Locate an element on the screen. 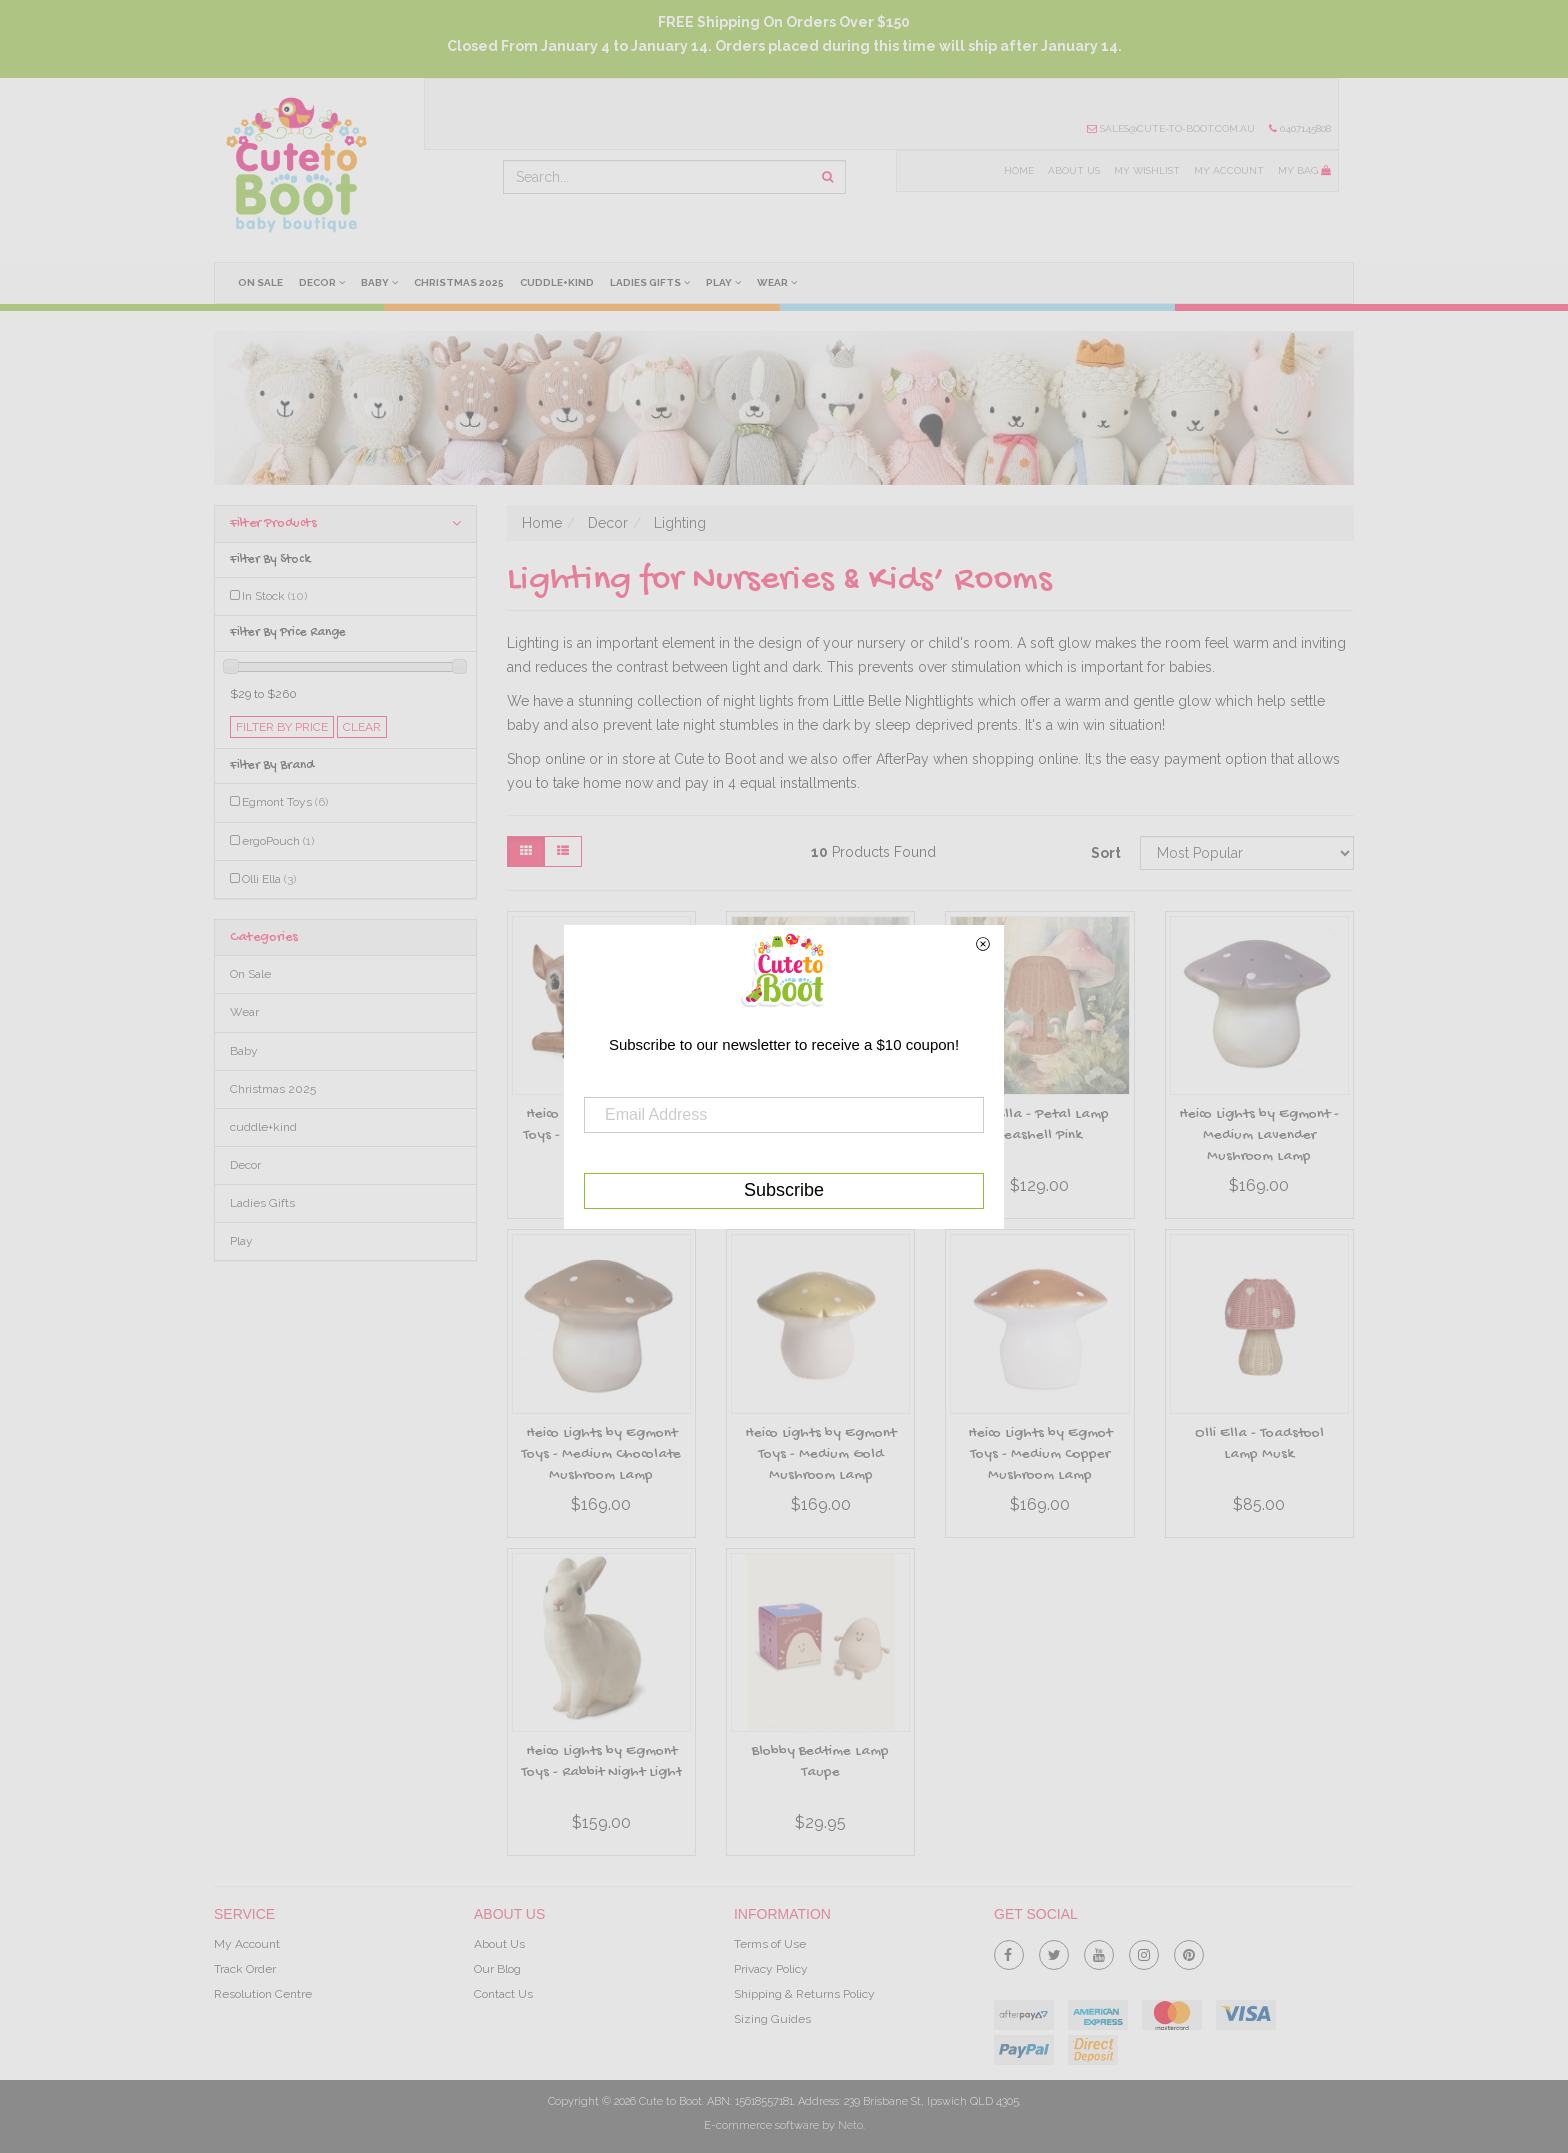  My Wishlist is located at coordinates (1145, 170).